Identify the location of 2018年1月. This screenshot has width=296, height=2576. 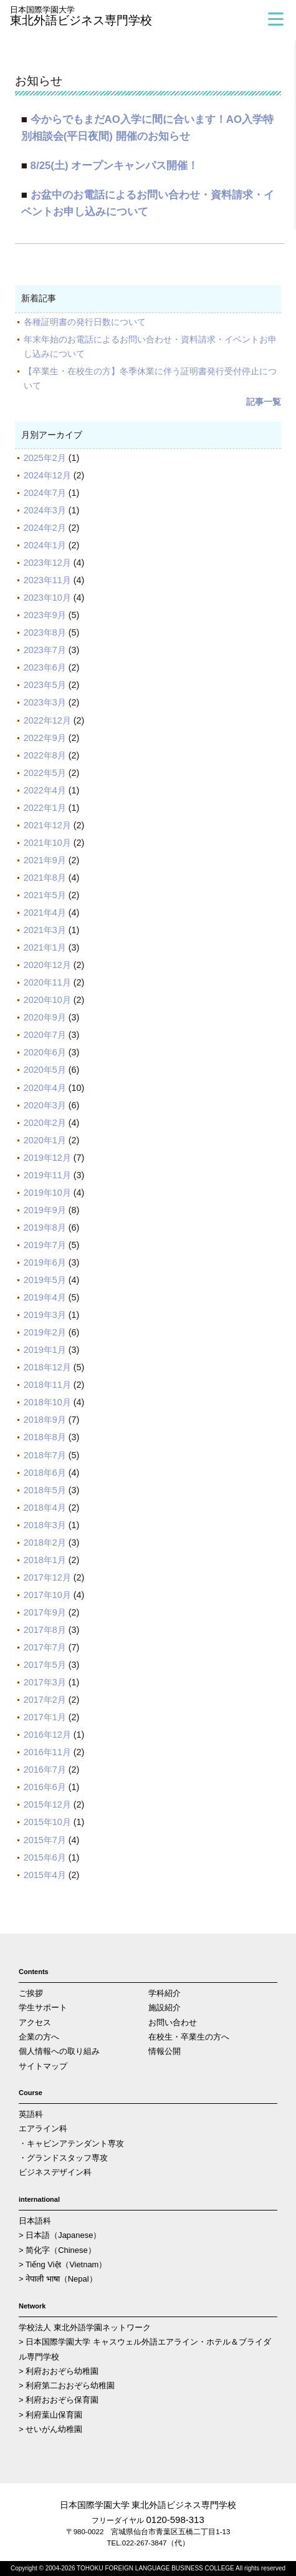
(45, 1560).